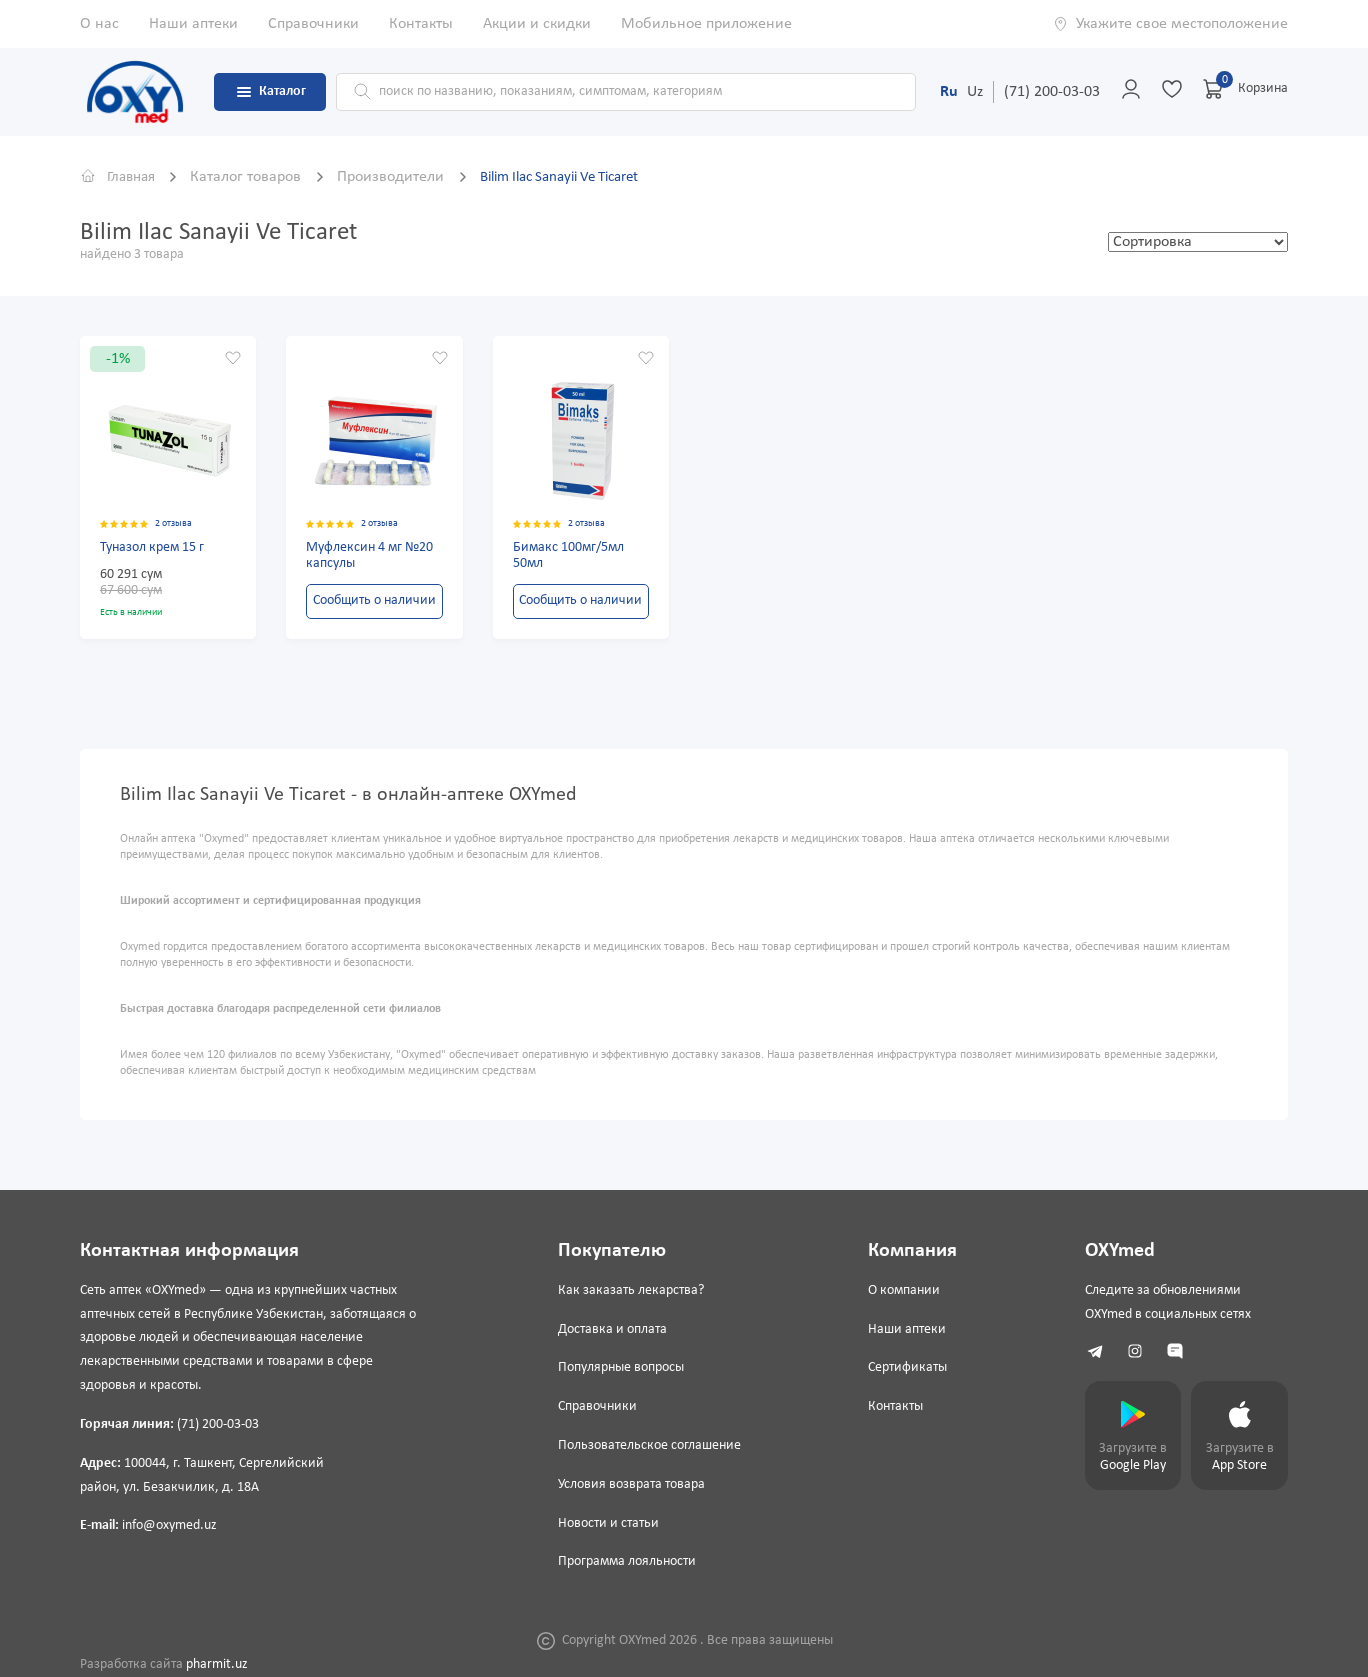 Image resolution: width=1368 pixels, height=1677 pixels. What do you see at coordinates (628, 1290) in the screenshot?
I see `Как заказать лекарства?` at bounding box center [628, 1290].